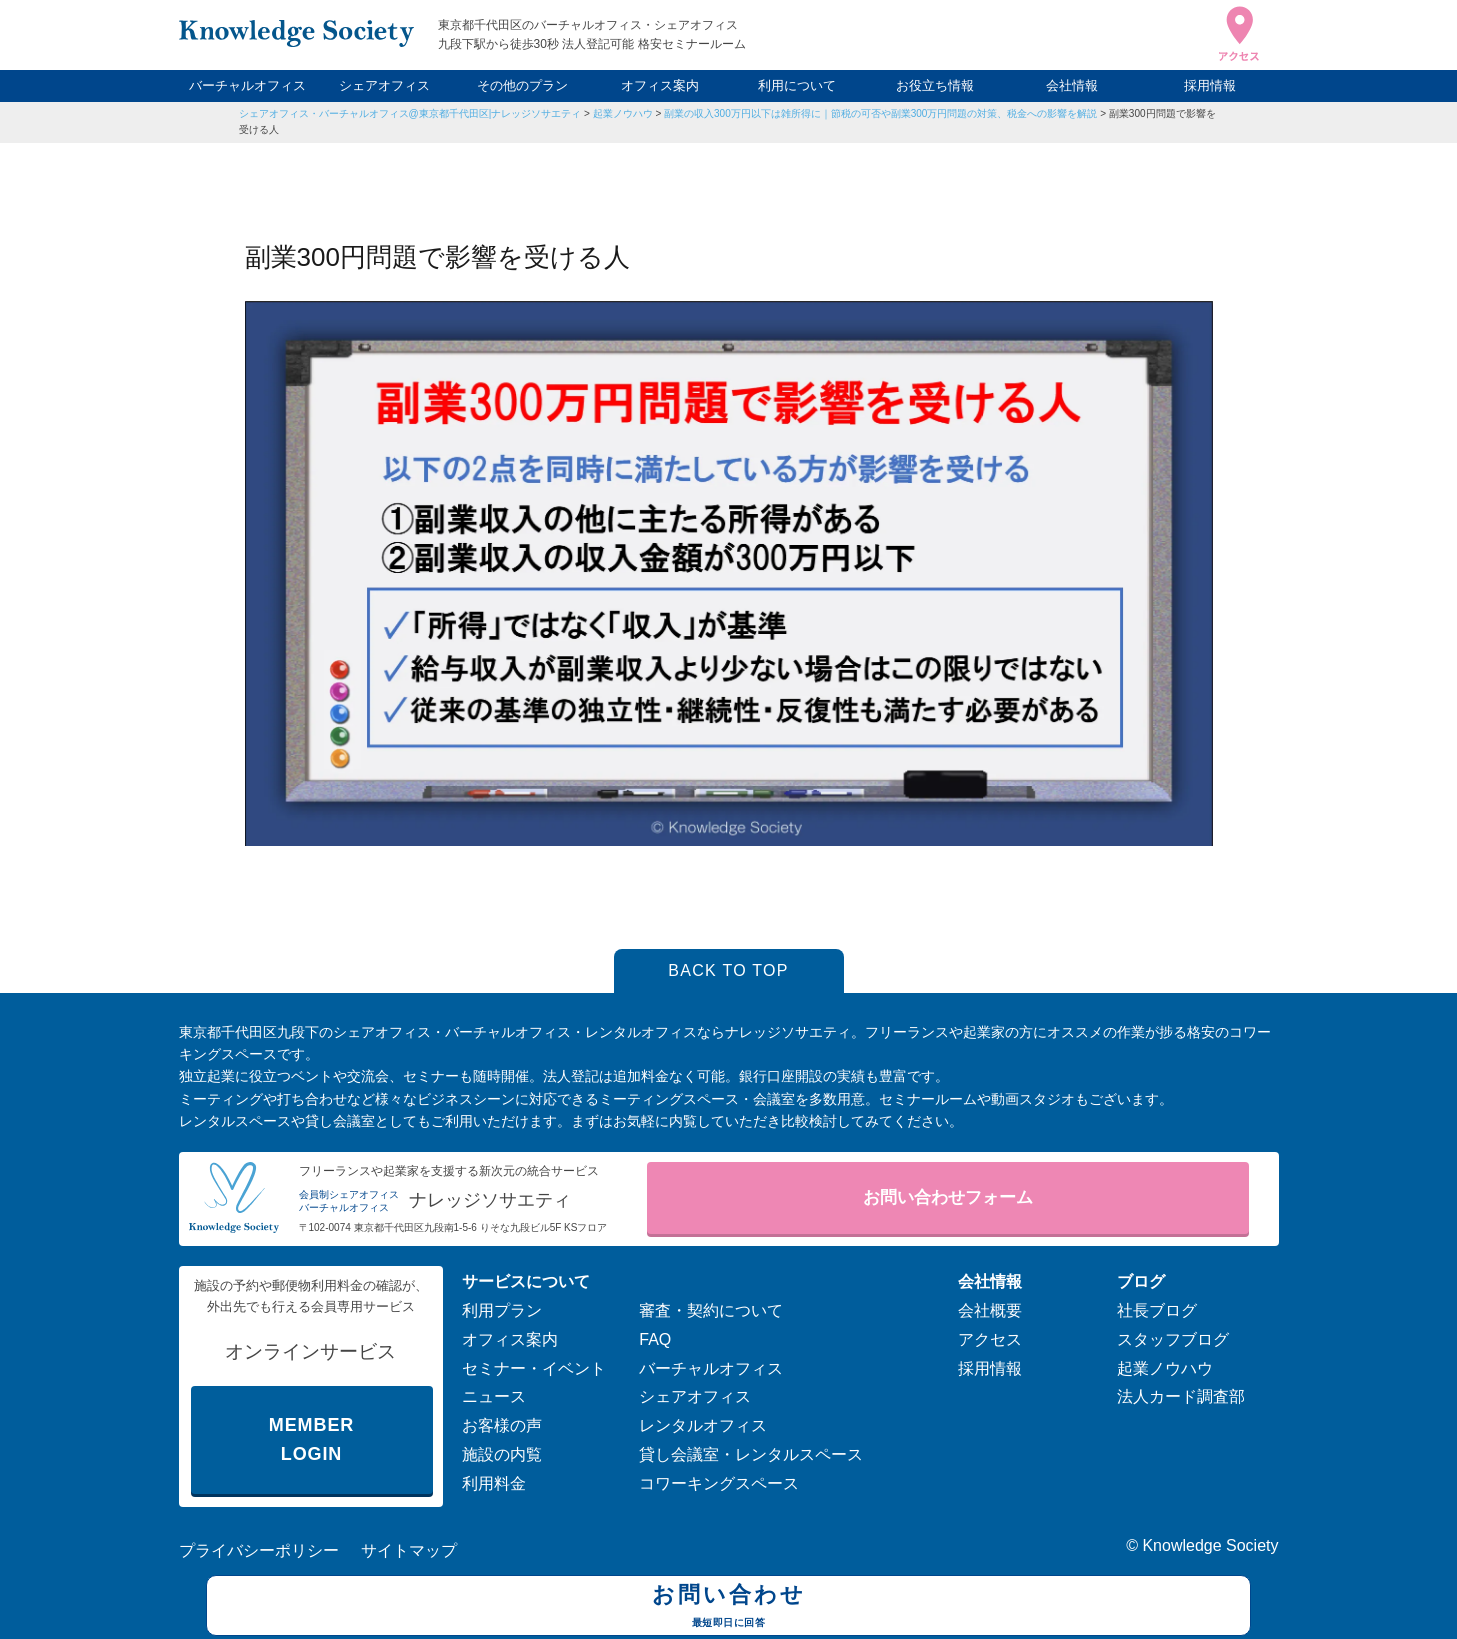  I want to click on MEMBER LOGIN, so click(311, 1439).